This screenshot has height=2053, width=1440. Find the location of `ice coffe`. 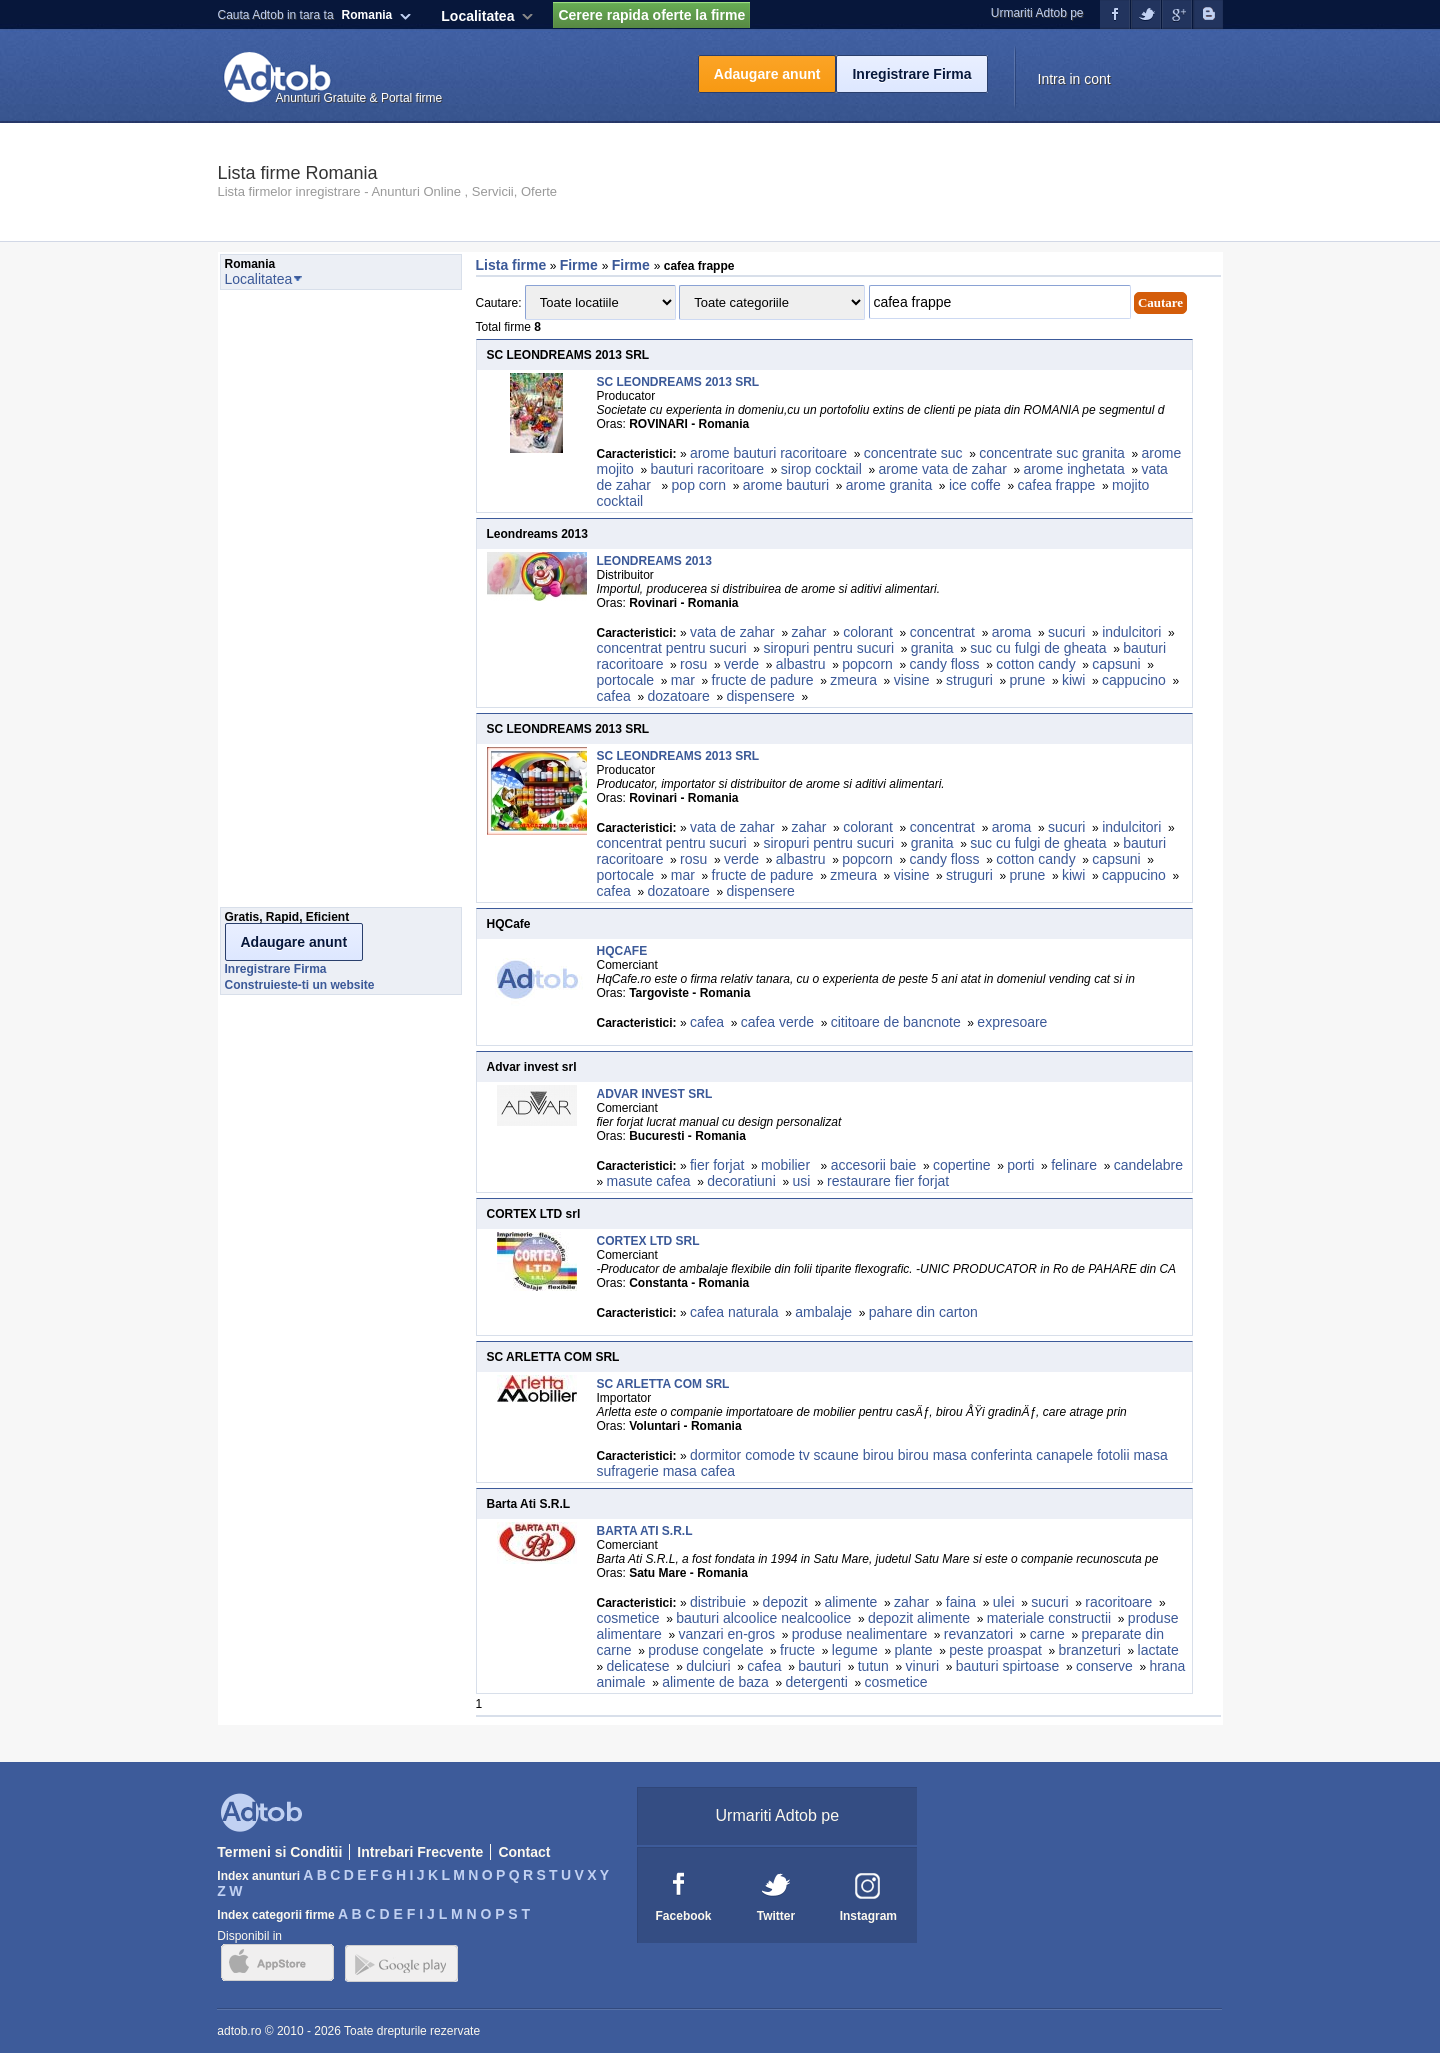

ice coffe is located at coordinates (975, 485).